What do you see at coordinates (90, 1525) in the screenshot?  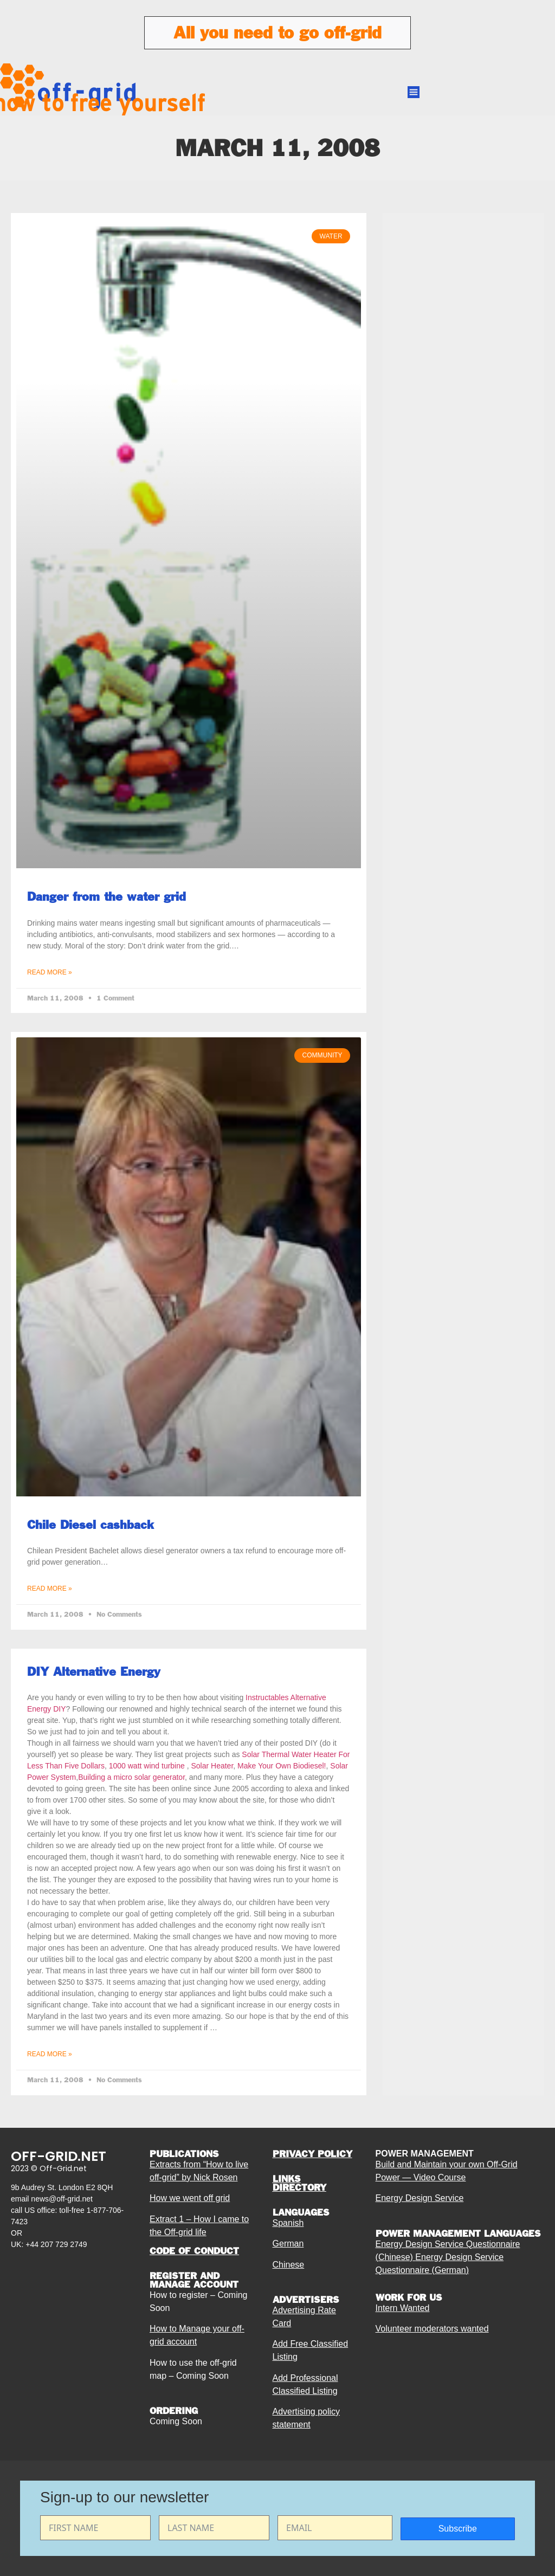 I see `Chile Diesel cashback` at bounding box center [90, 1525].